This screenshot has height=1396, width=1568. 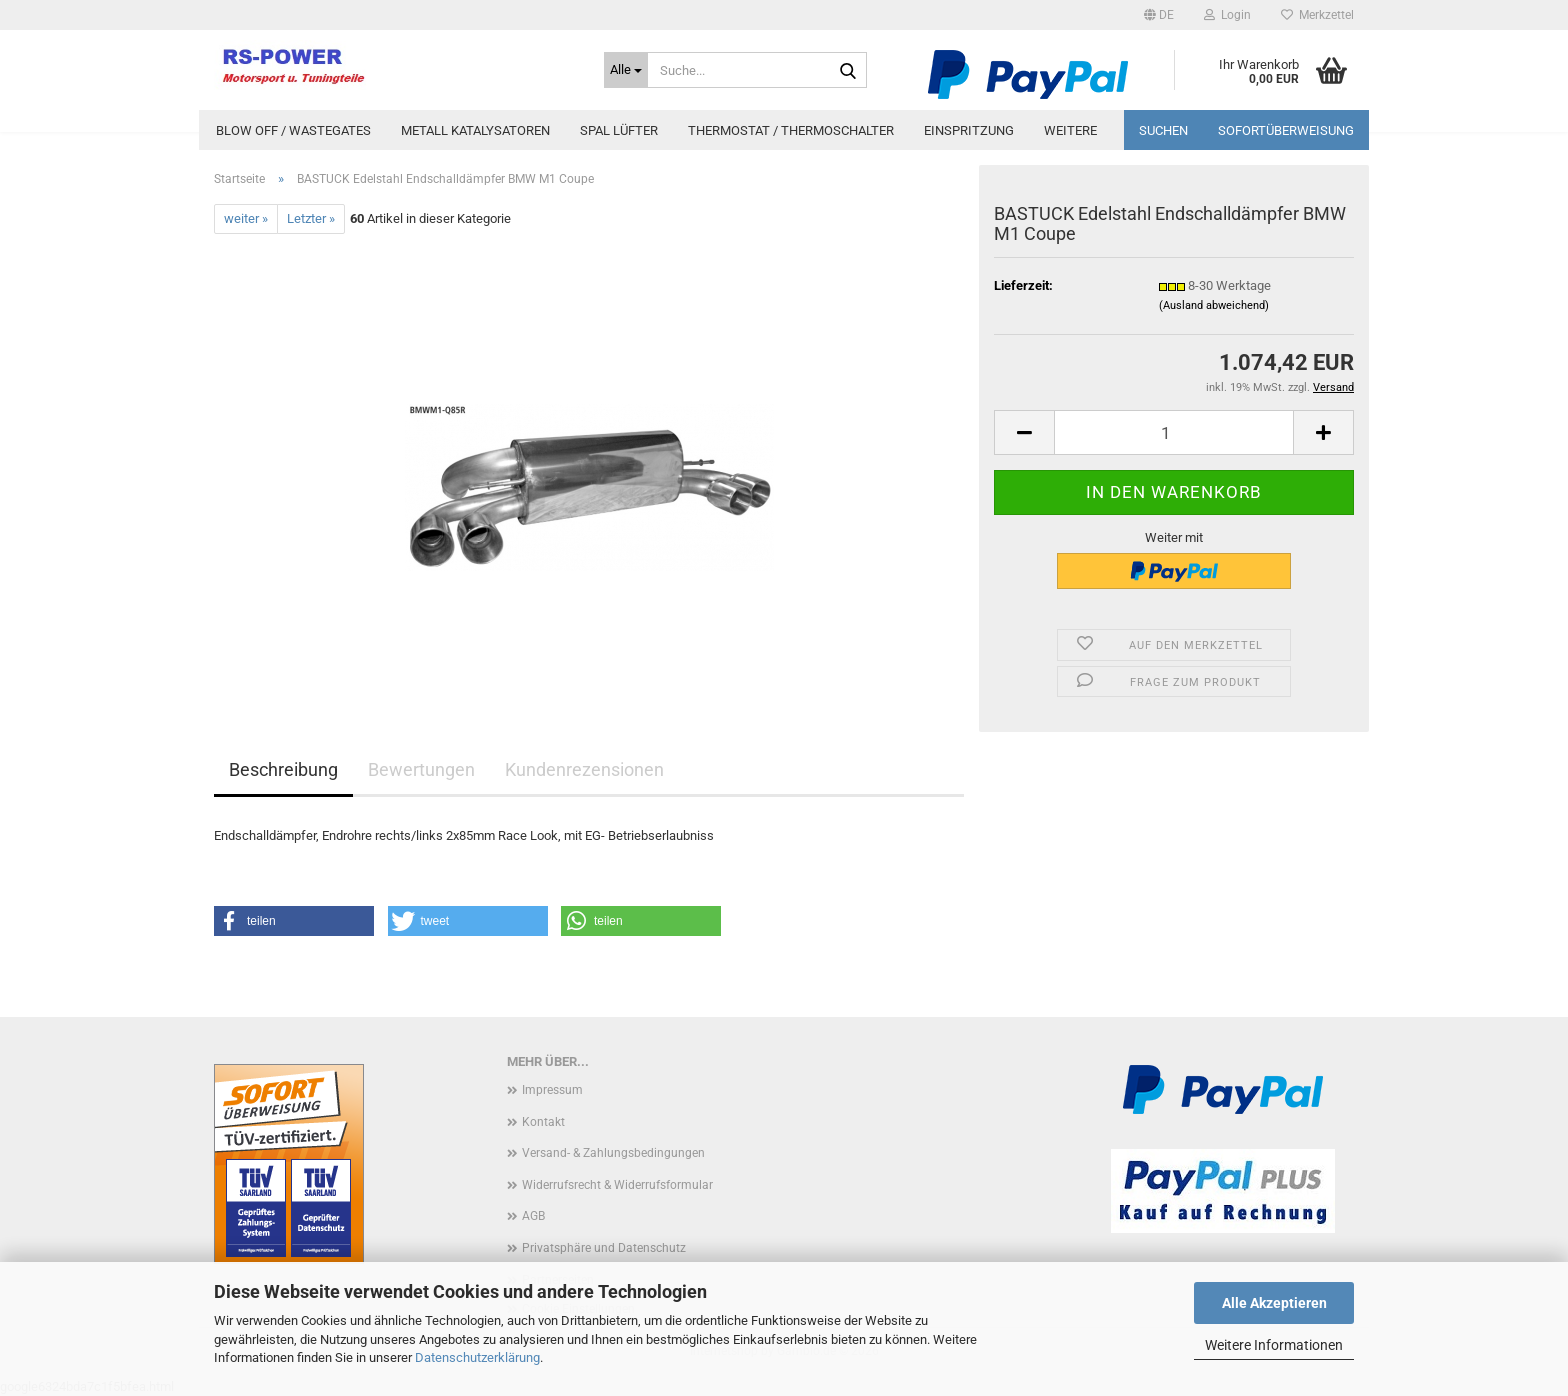 What do you see at coordinates (1274, 1303) in the screenshot?
I see `Alle Akzeptieren` at bounding box center [1274, 1303].